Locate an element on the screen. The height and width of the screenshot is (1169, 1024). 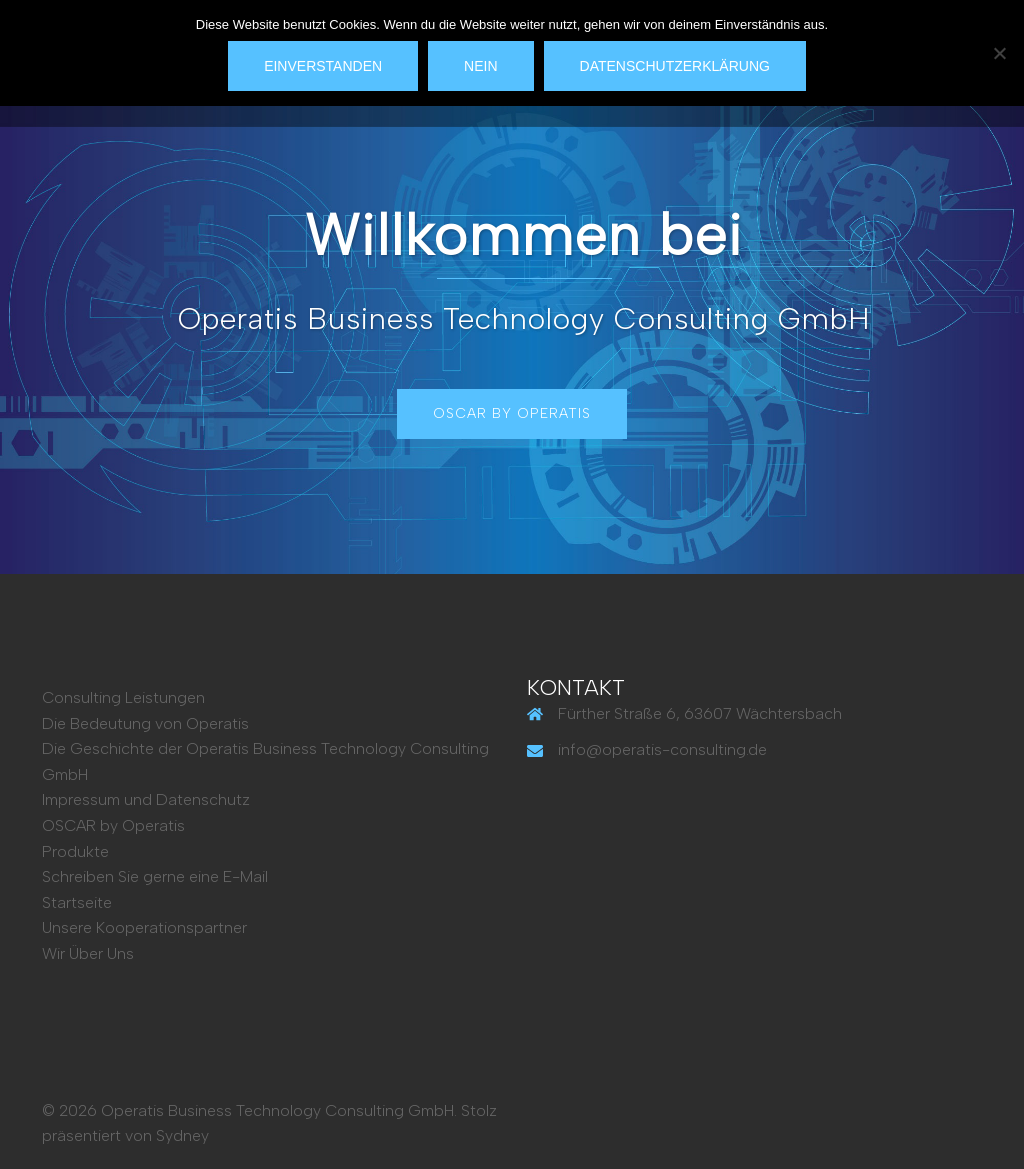
OSCAR by Operatis is located at coordinates (512, 413).